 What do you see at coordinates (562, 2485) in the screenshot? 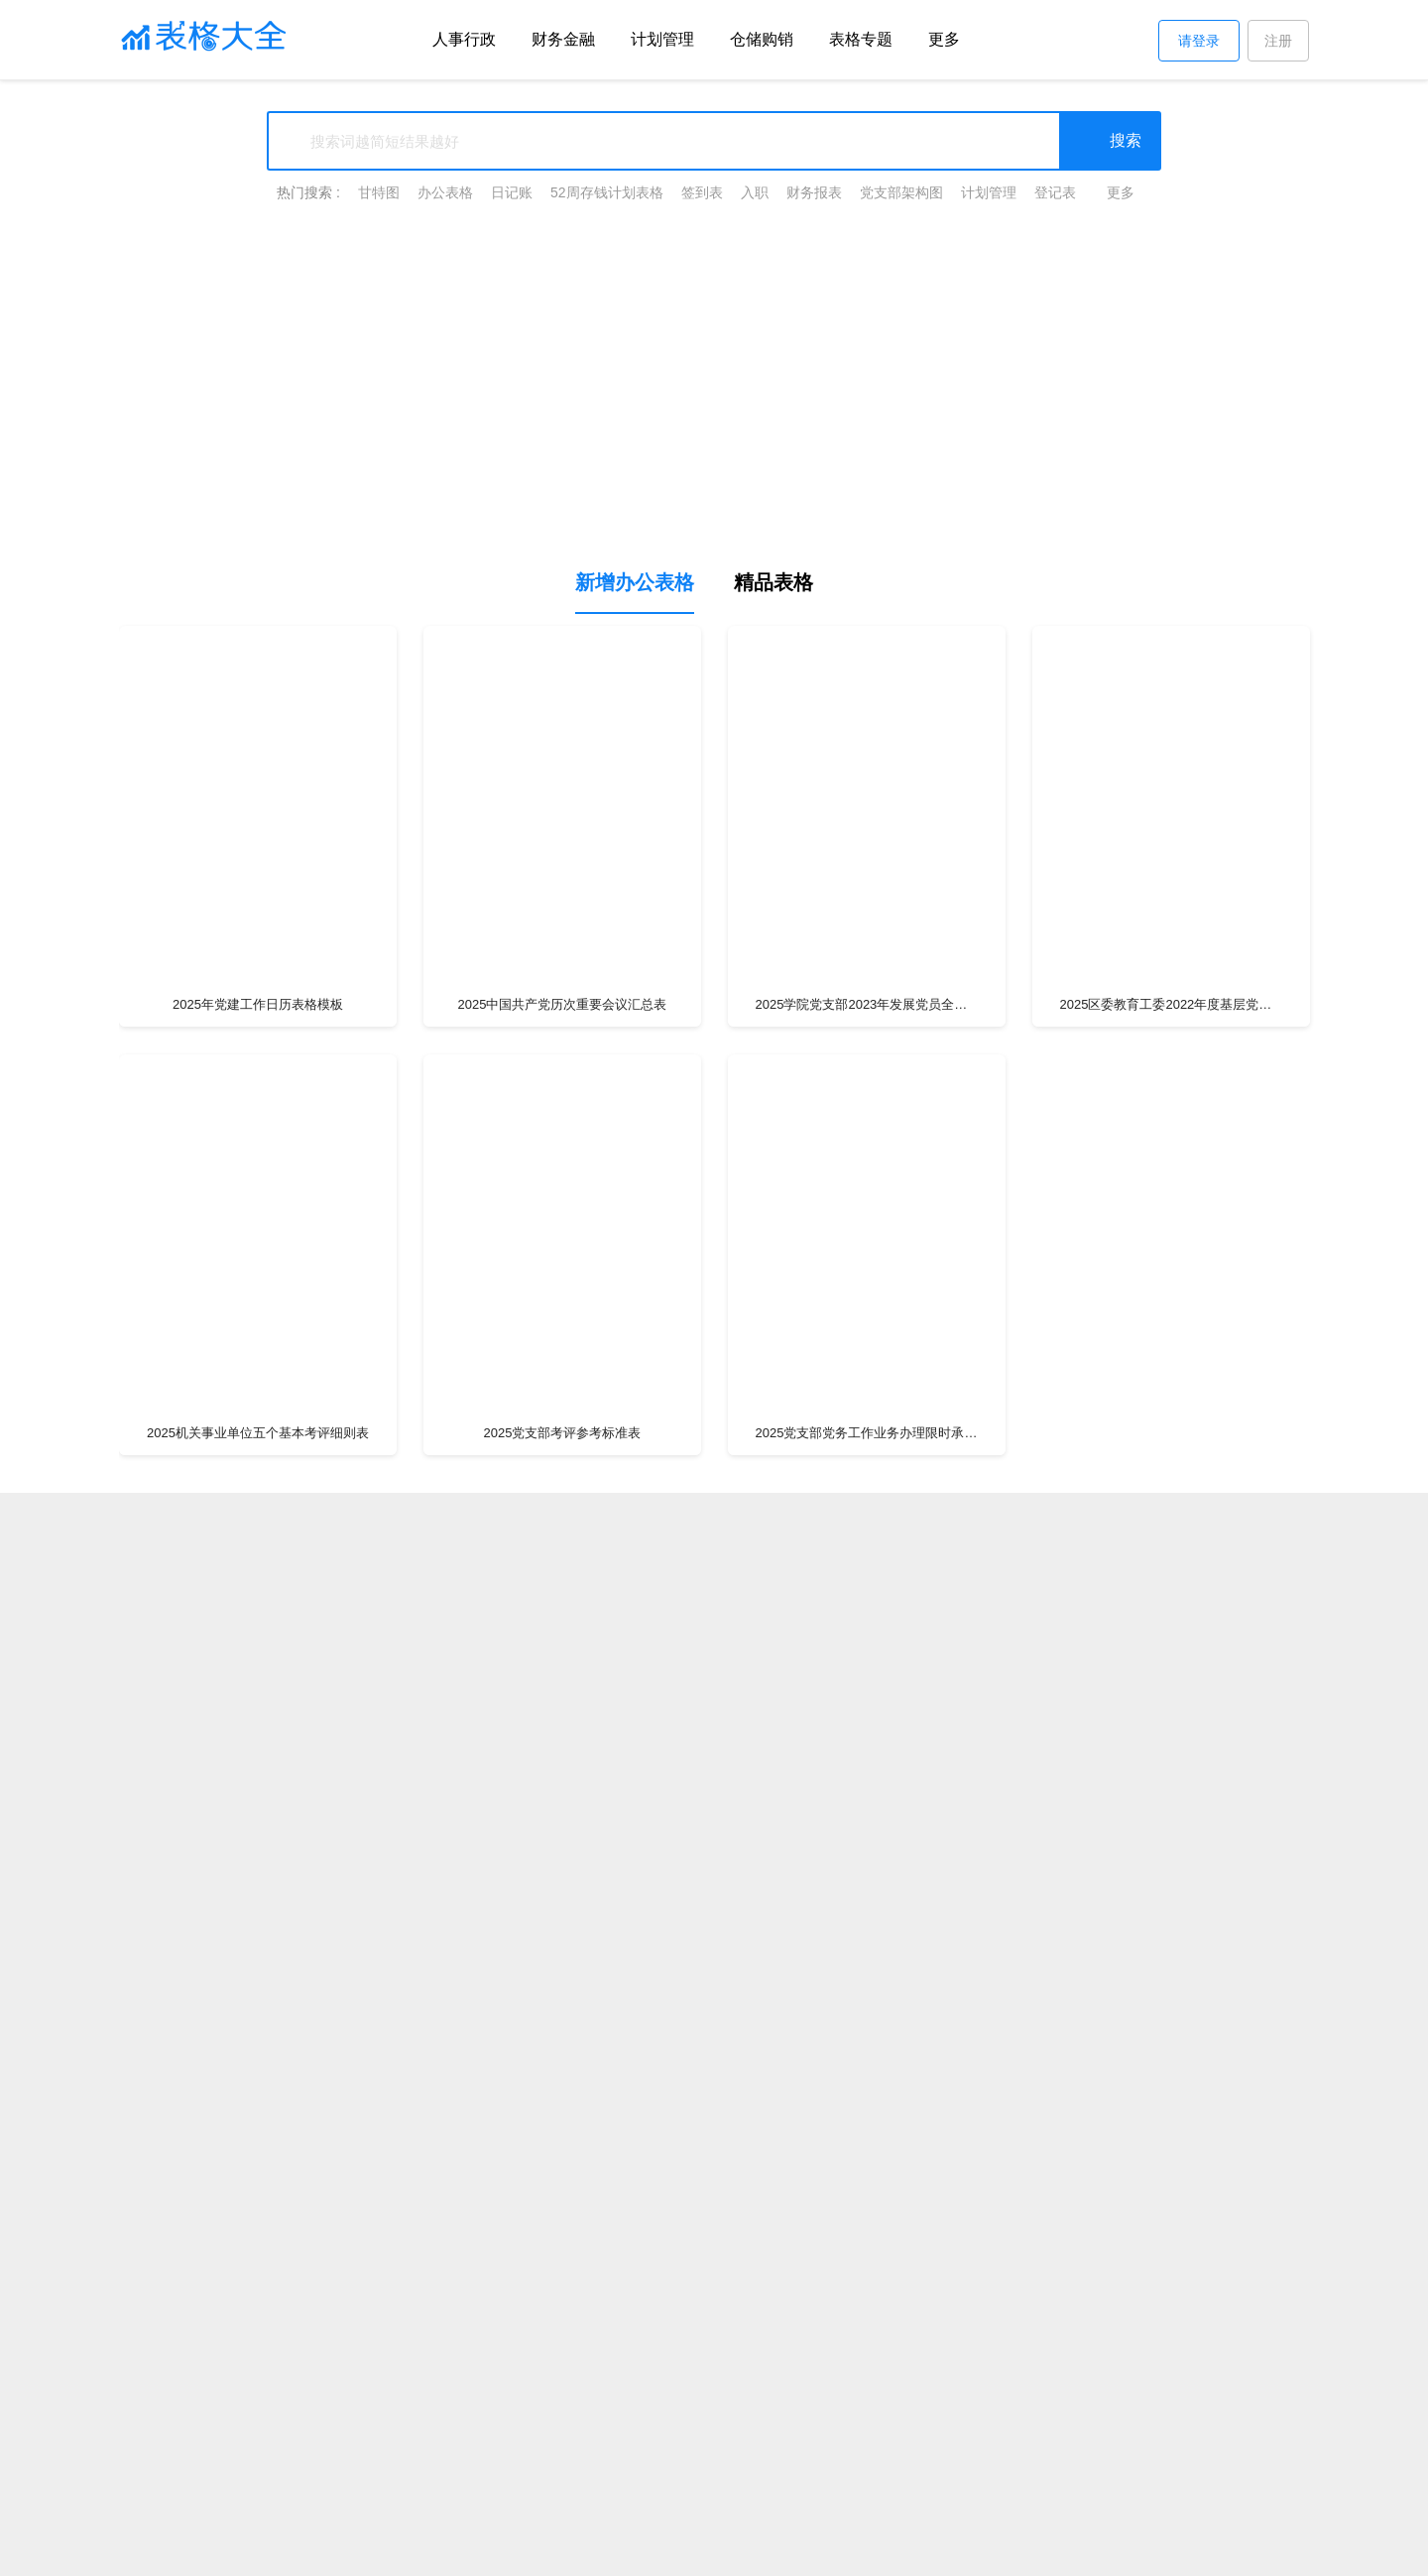
I see `2025中国石化工资薪酬等级对照表` at bounding box center [562, 2485].